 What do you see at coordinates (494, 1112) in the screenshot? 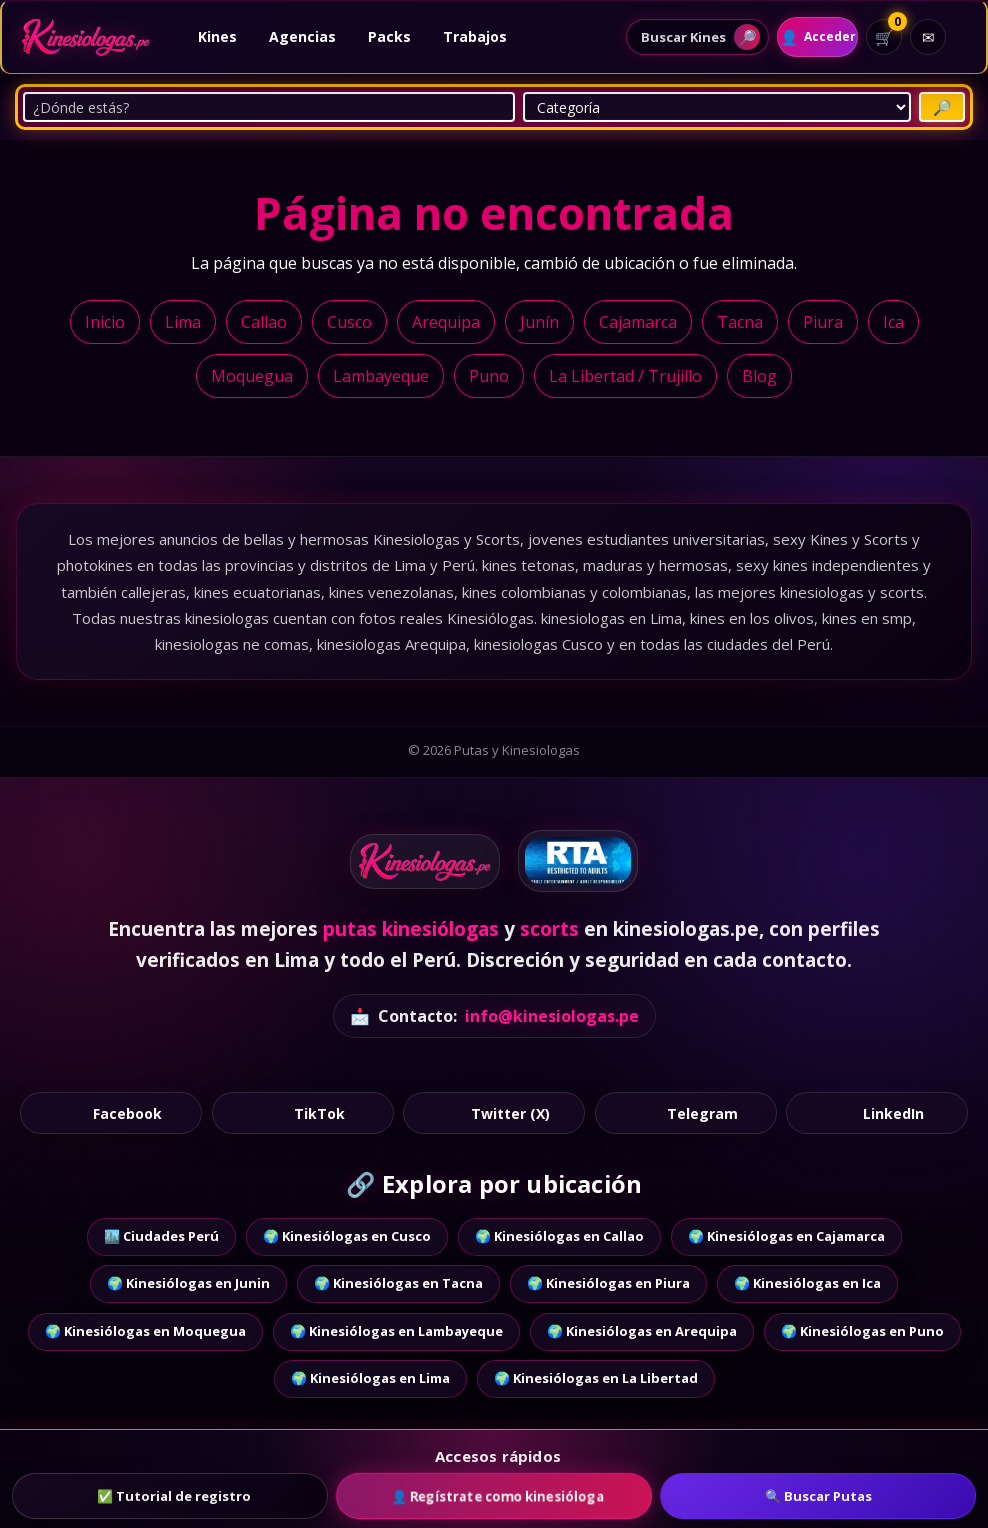
I see `Twitter (X)` at bounding box center [494, 1112].